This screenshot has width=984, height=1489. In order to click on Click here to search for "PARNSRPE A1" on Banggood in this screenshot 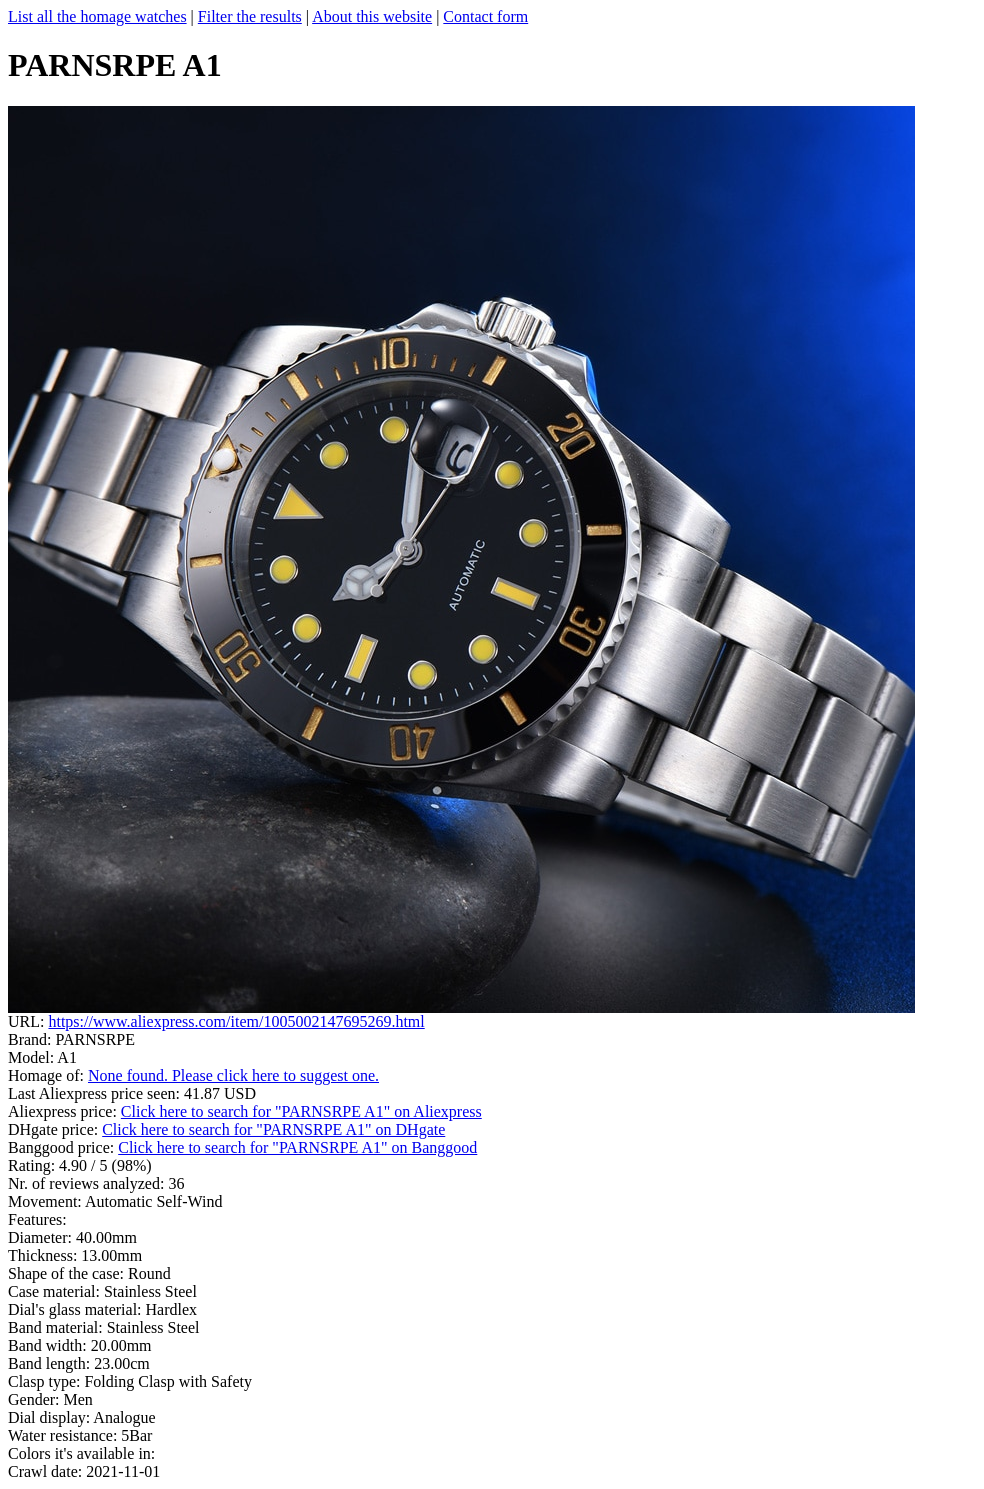, I will do `click(297, 1147)`.